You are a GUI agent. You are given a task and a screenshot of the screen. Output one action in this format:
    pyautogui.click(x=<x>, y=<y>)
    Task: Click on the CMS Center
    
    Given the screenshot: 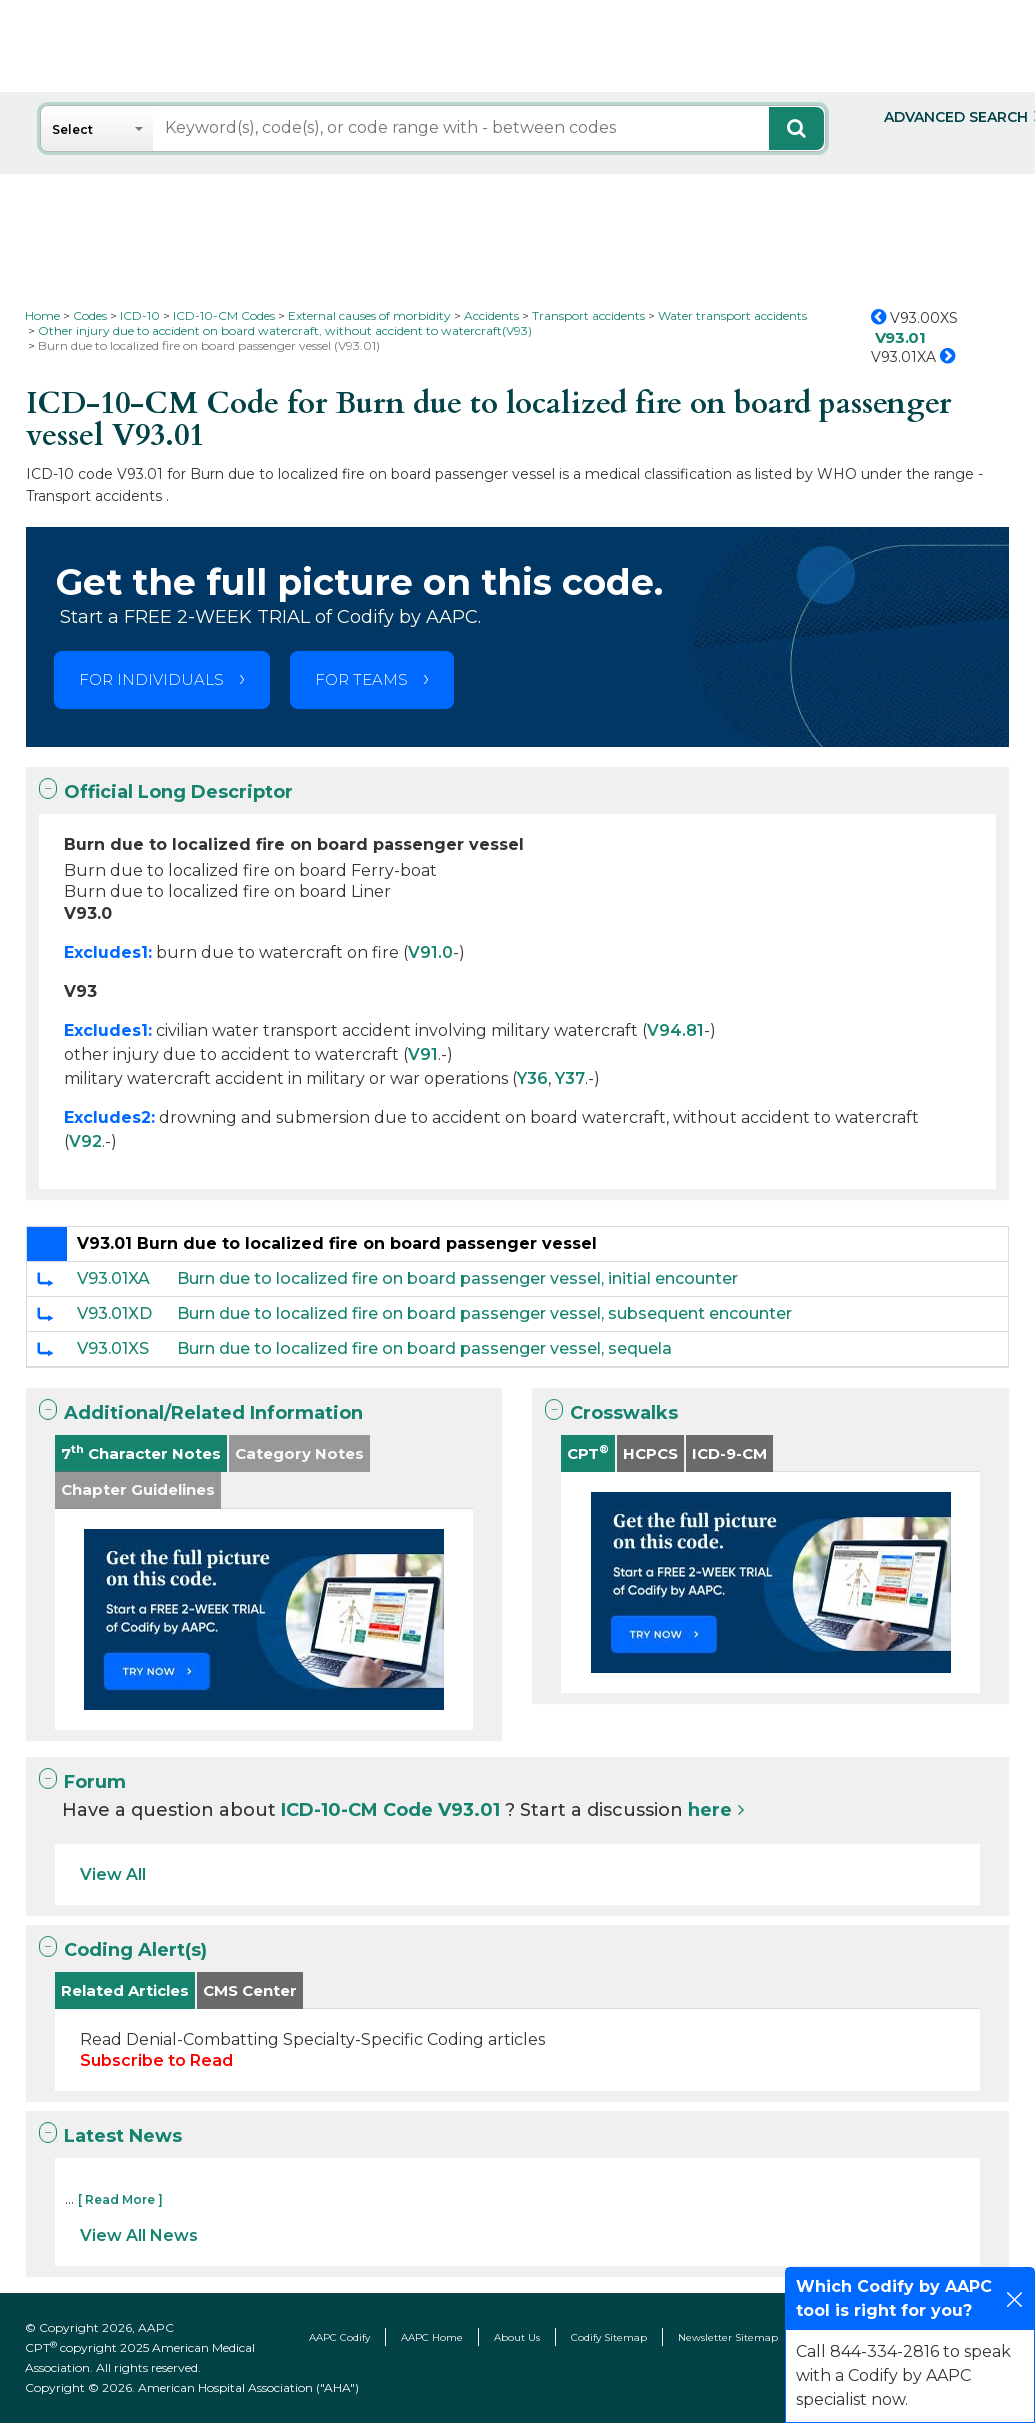 What is the action you would take?
    pyautogui.click(x=250, y=1990)
    